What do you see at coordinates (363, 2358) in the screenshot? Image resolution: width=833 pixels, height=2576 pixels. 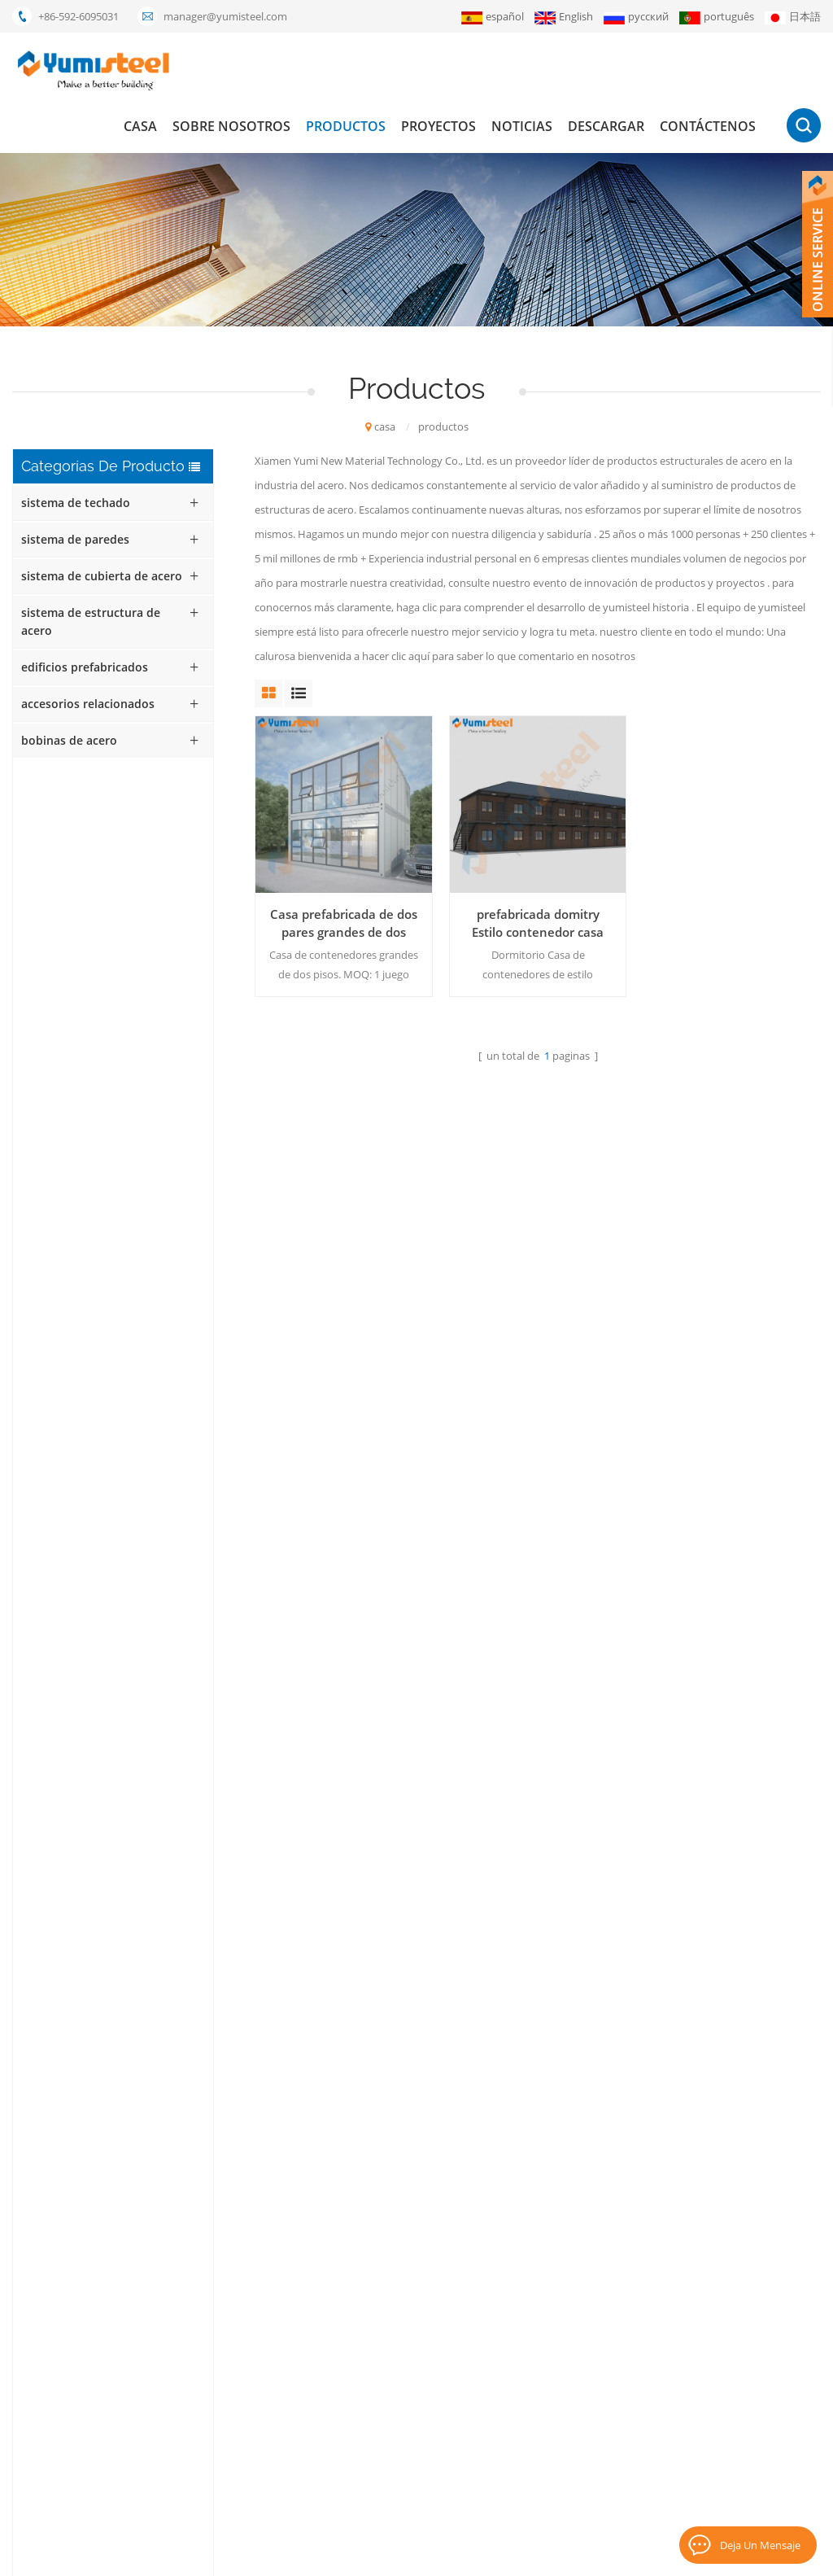 I see `Compuesto de metal de la cubierta` at bounding box center [363, 2358].